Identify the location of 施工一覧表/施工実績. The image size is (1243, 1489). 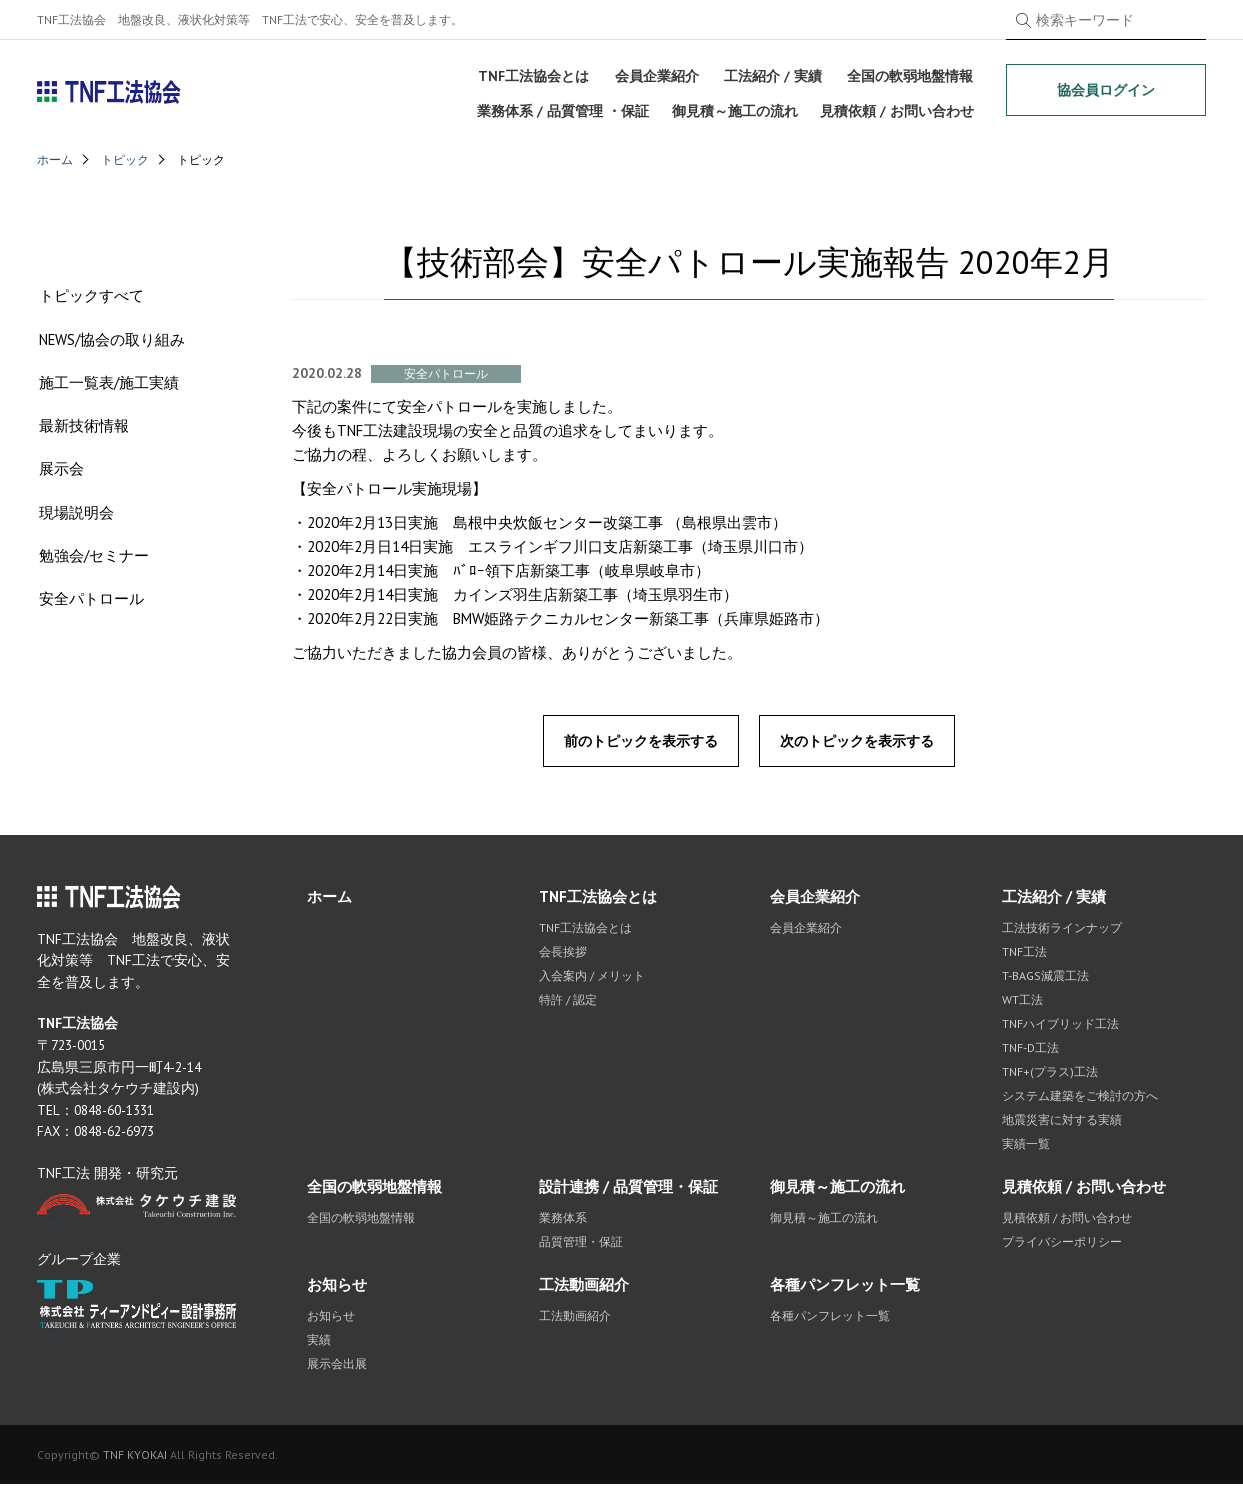
(107, 388).